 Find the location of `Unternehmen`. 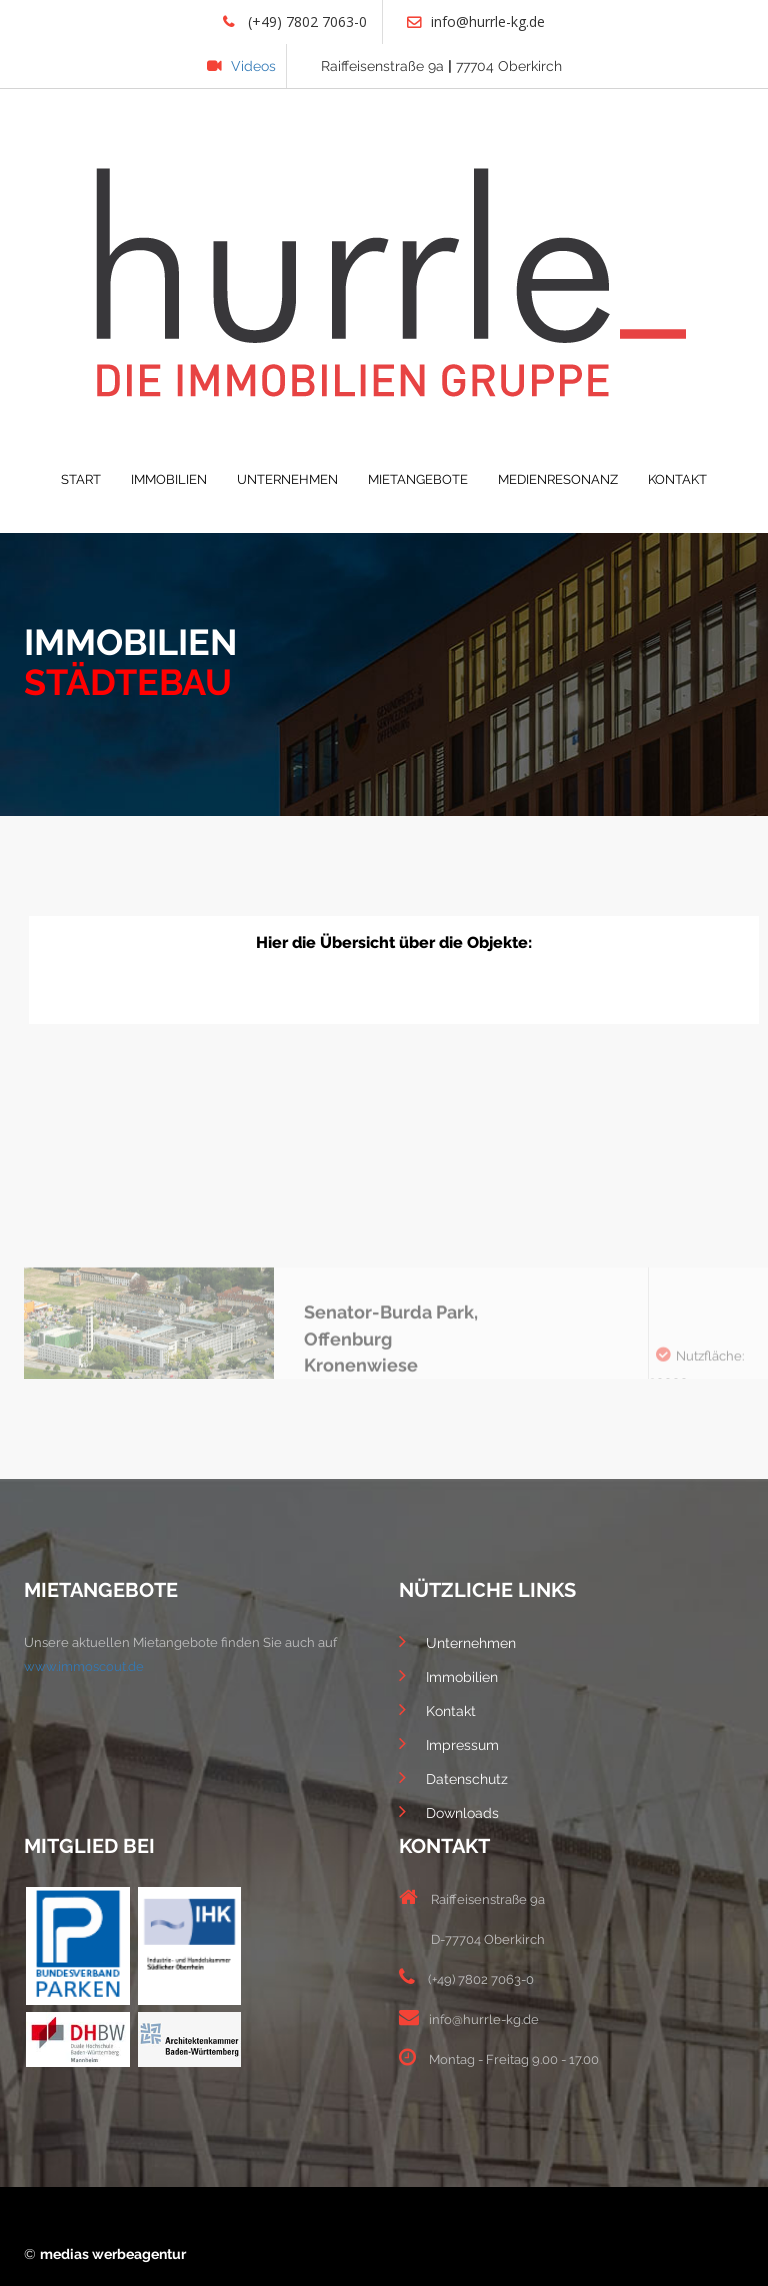

Unternehmen is located at coordinates (457, 1641).